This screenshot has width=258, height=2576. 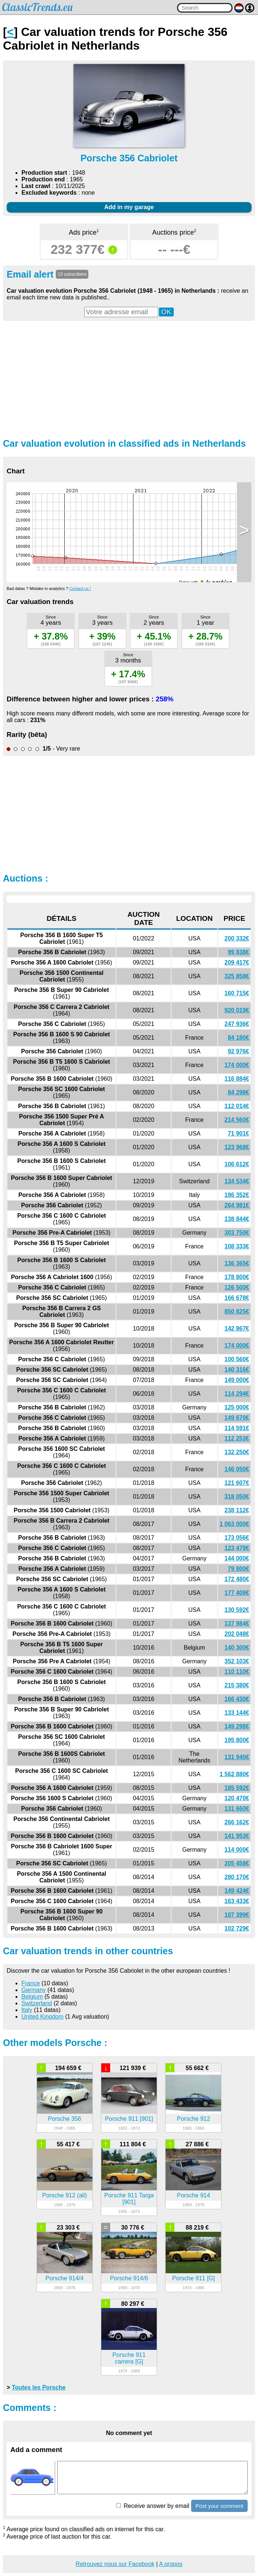 I want to click on 1 063 000€, so click(x=234, y=1524).